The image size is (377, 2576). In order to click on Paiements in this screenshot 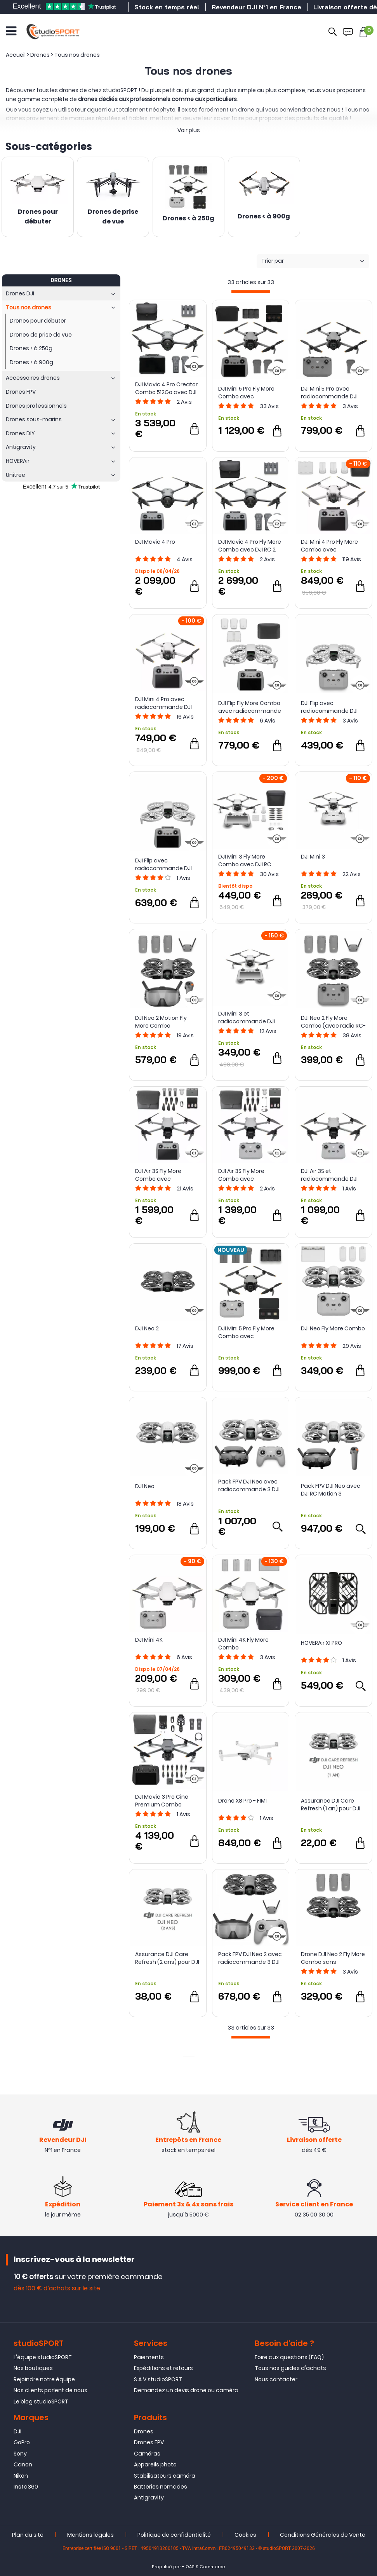, I will do `click(149, 2357)`.